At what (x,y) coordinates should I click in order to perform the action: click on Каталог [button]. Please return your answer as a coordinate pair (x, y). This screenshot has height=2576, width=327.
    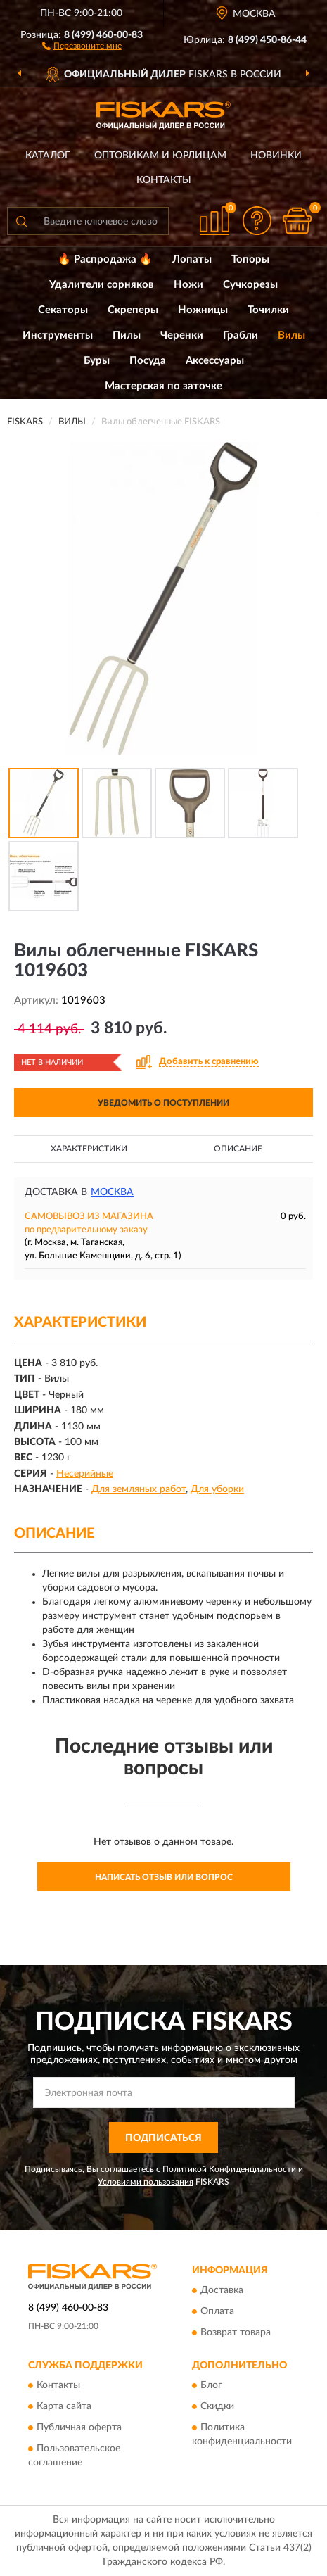
    Looking at the image, I should click on (47, 155).